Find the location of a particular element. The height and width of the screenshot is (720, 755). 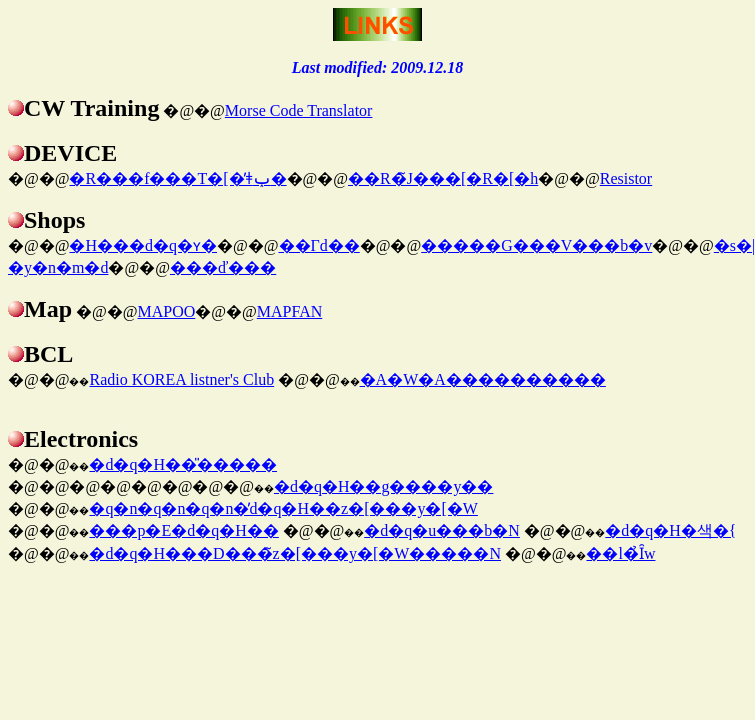

�d�q�H�색�{ is located at coordinates (670, 530).